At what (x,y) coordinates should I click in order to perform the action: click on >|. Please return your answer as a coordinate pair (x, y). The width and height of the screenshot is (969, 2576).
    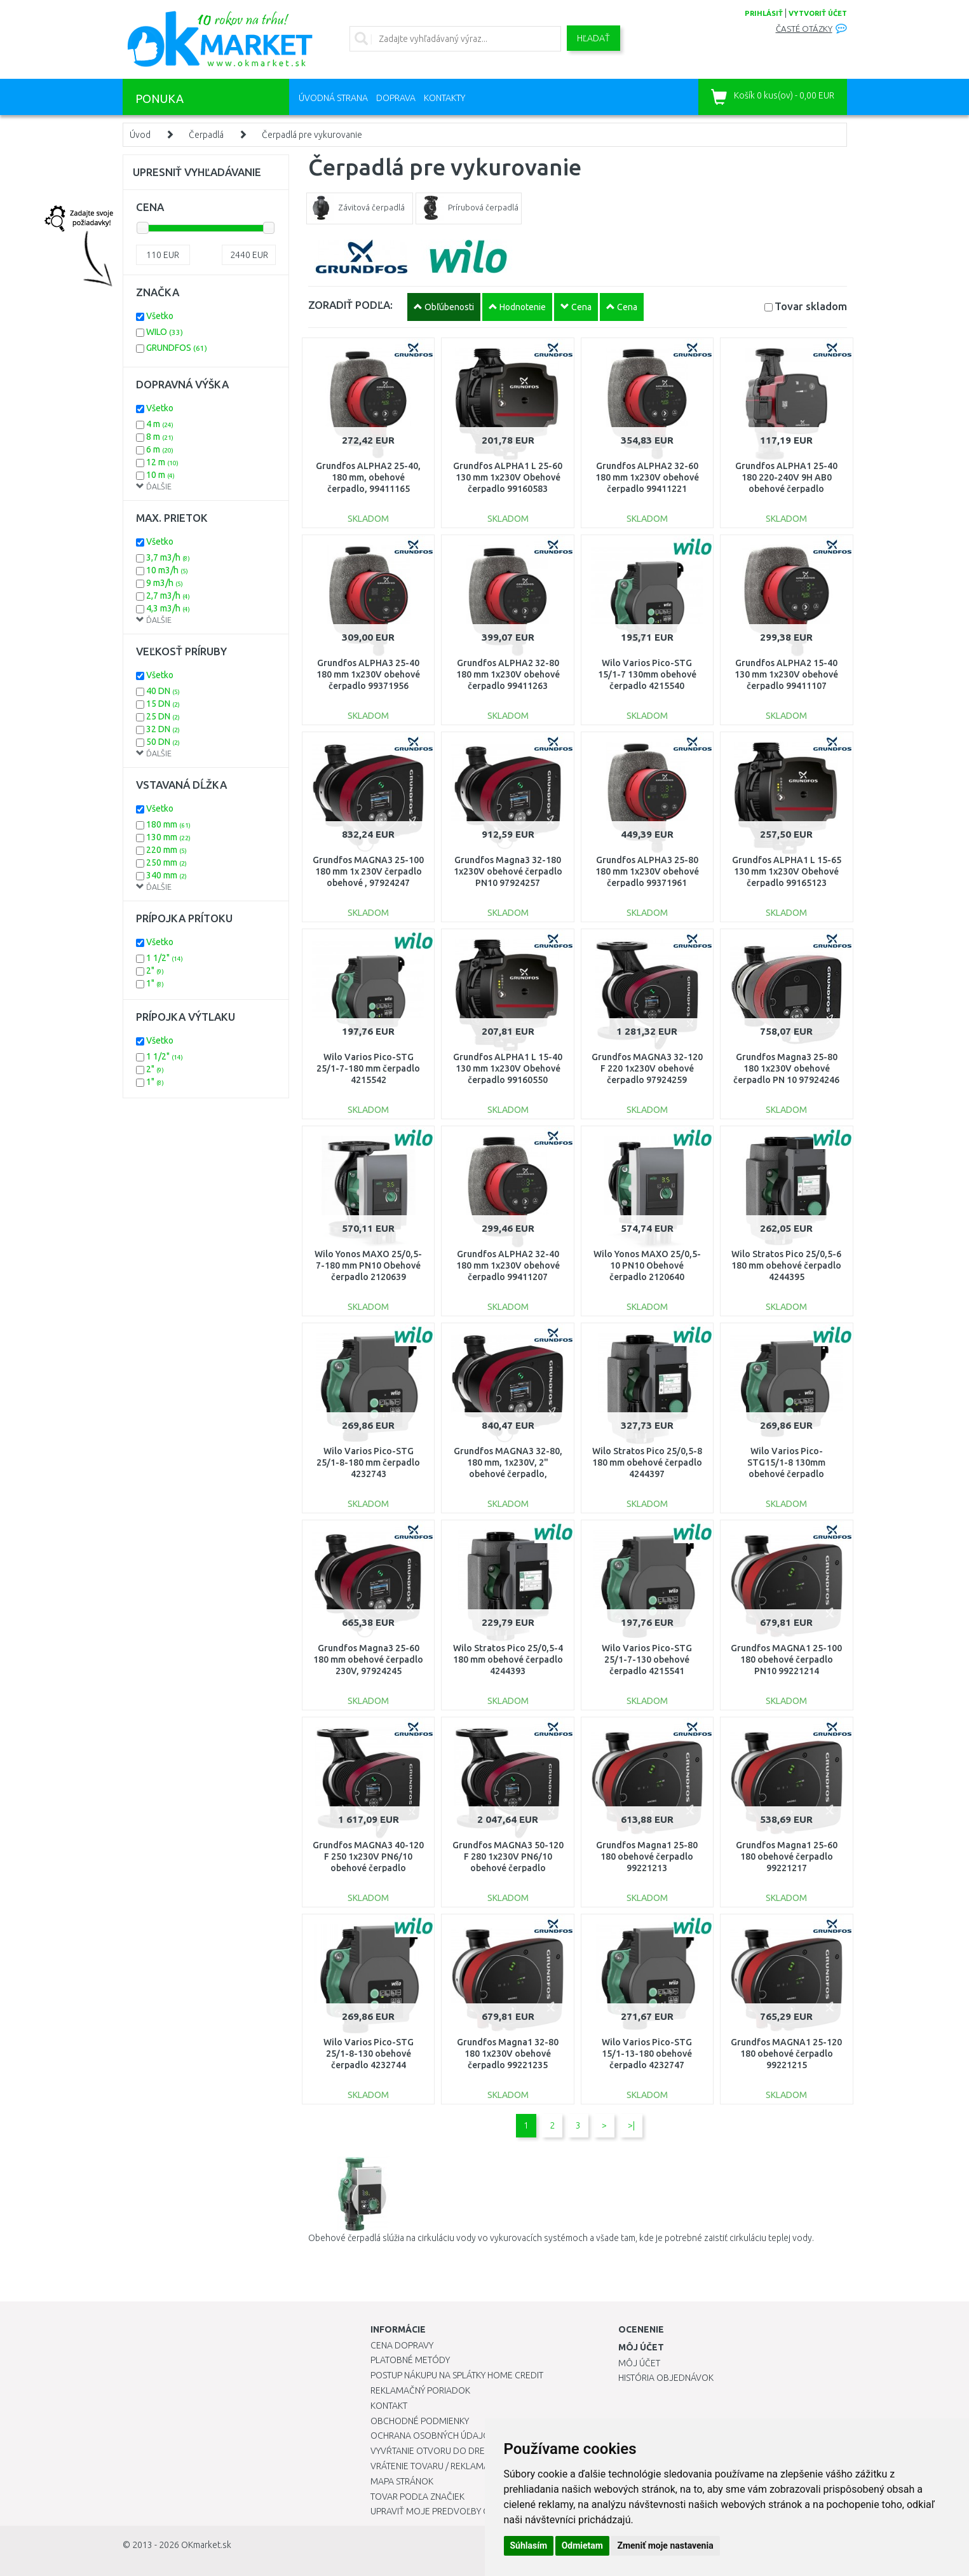
    Looking at the image, I should click on (631, 2125).